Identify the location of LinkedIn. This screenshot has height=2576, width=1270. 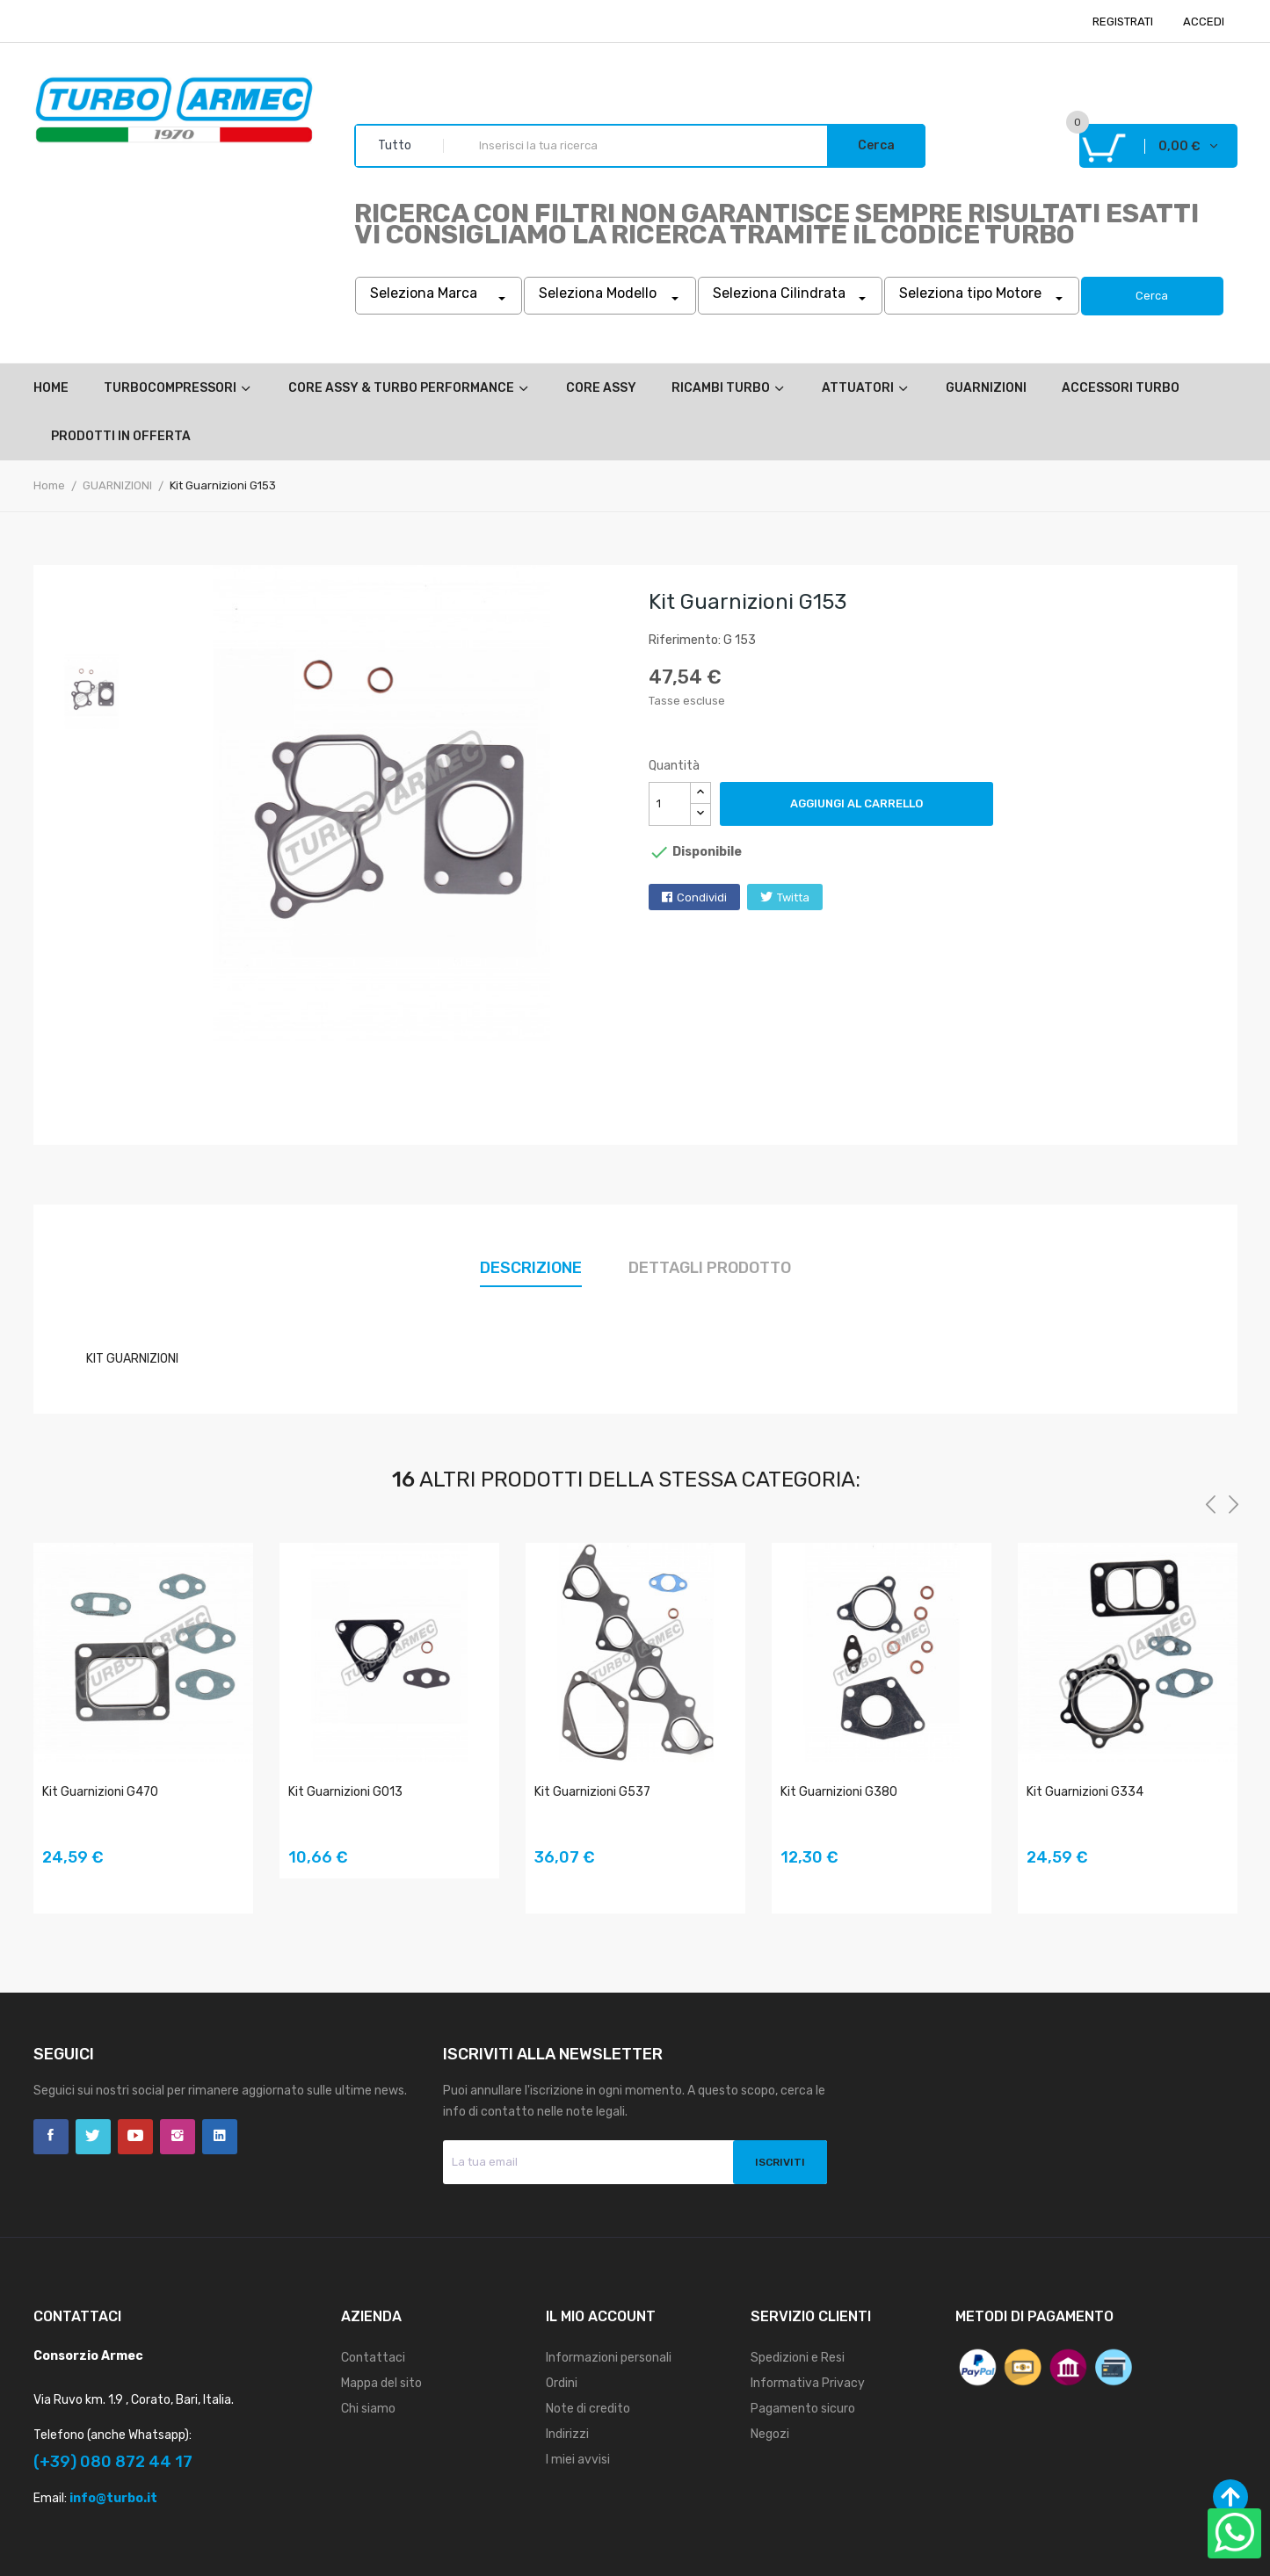
(219, 2101).